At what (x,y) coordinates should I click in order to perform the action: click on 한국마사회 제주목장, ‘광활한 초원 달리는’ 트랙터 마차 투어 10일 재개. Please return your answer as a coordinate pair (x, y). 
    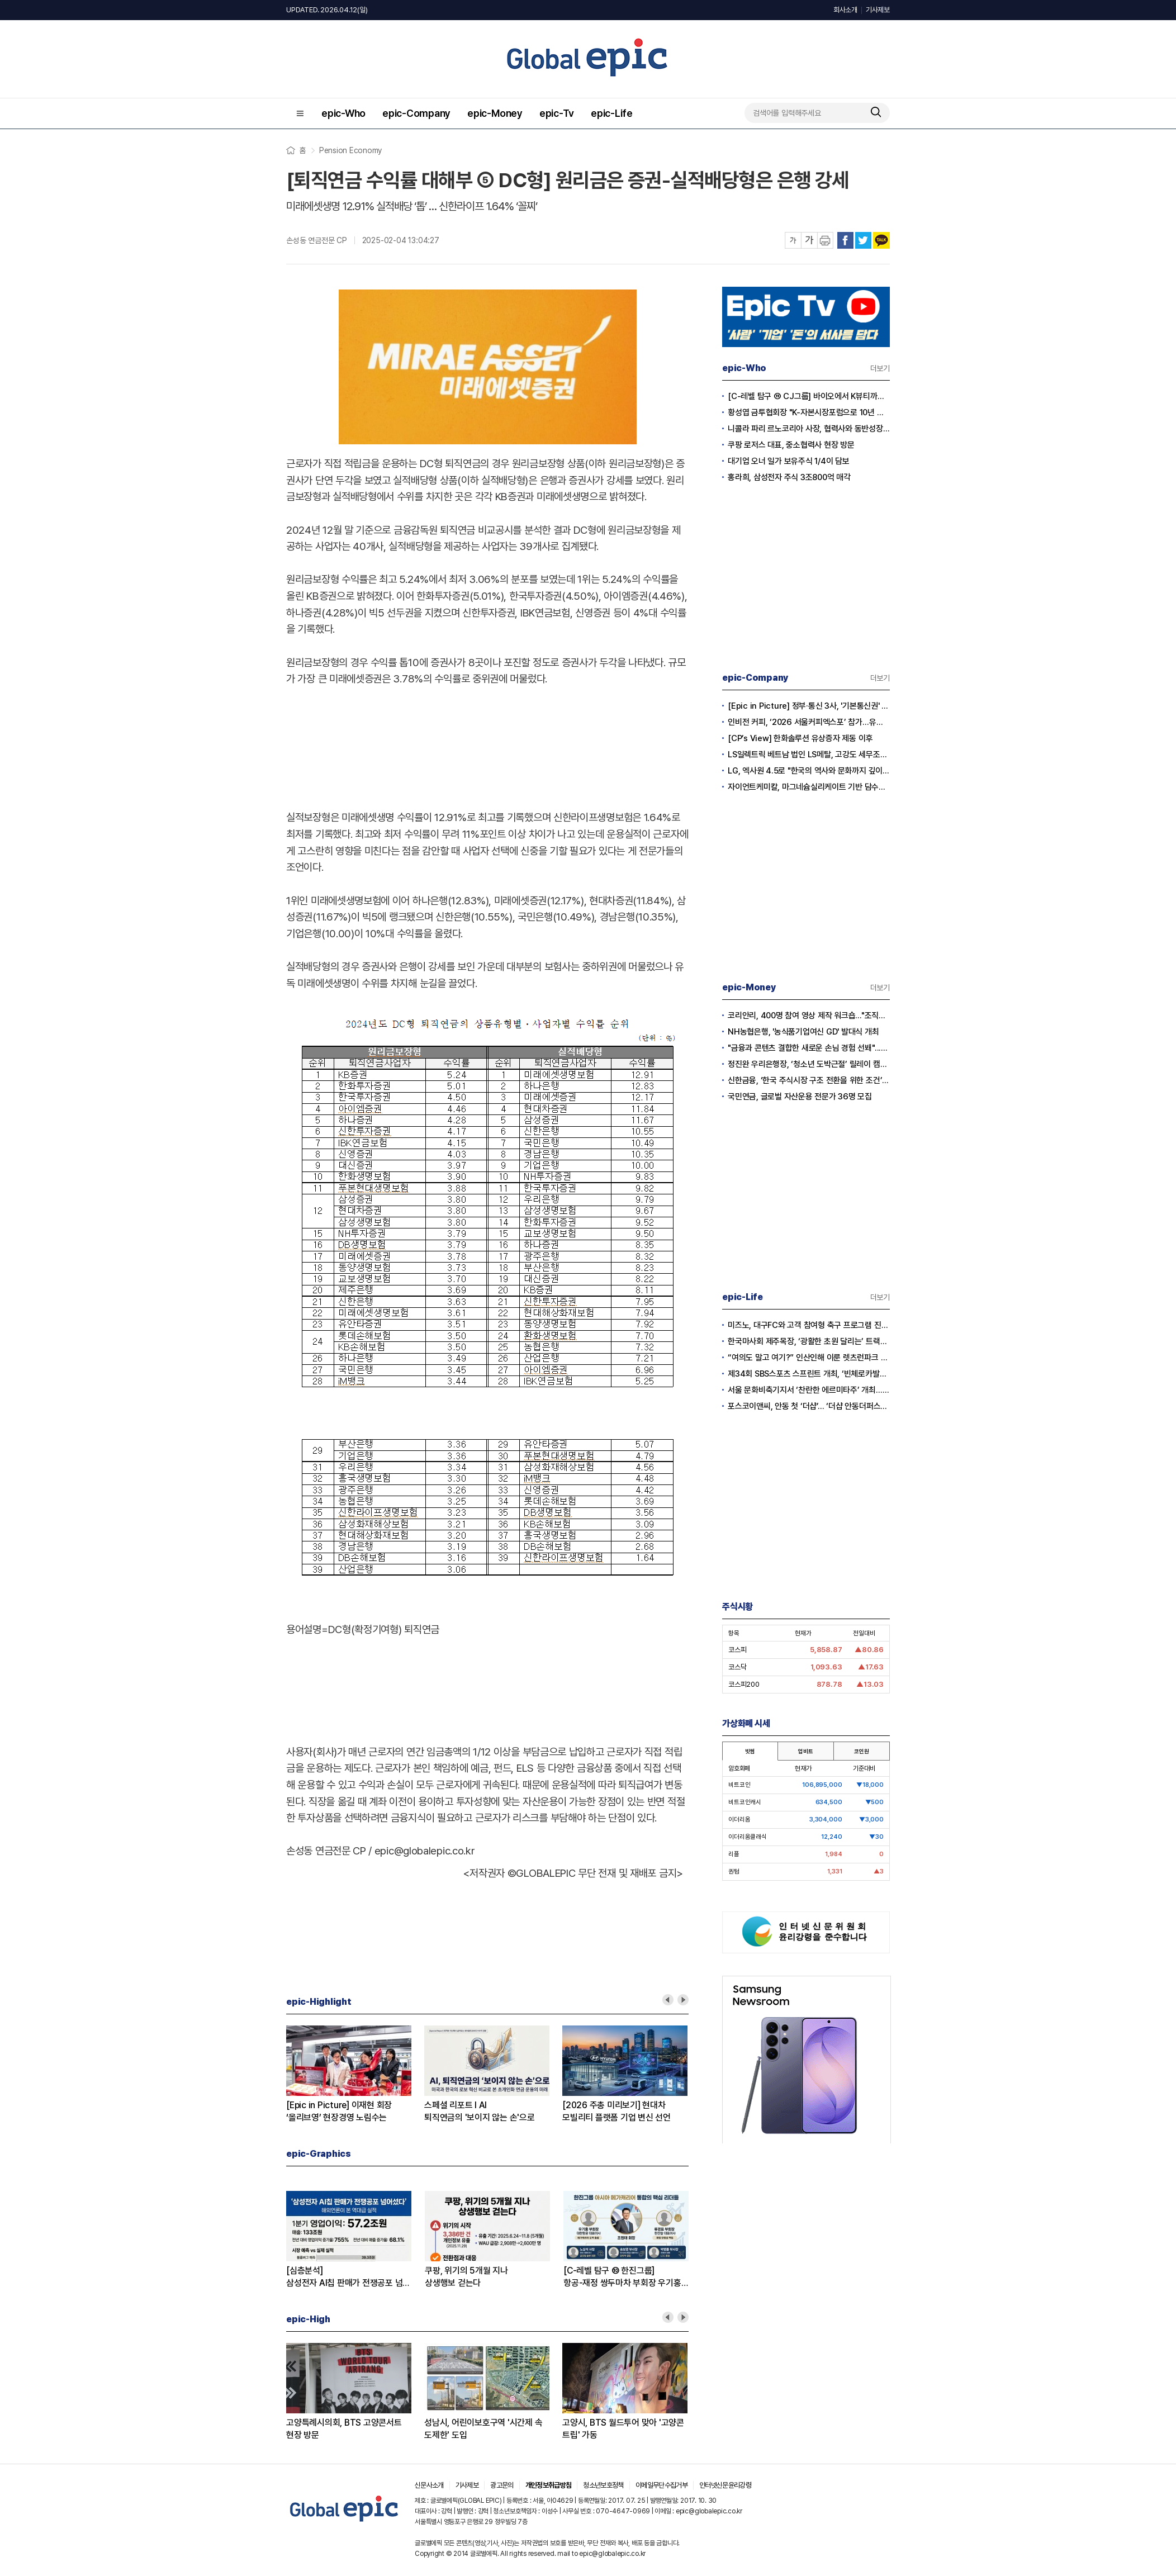
    Looking at the image, I should click on (809, 1341).